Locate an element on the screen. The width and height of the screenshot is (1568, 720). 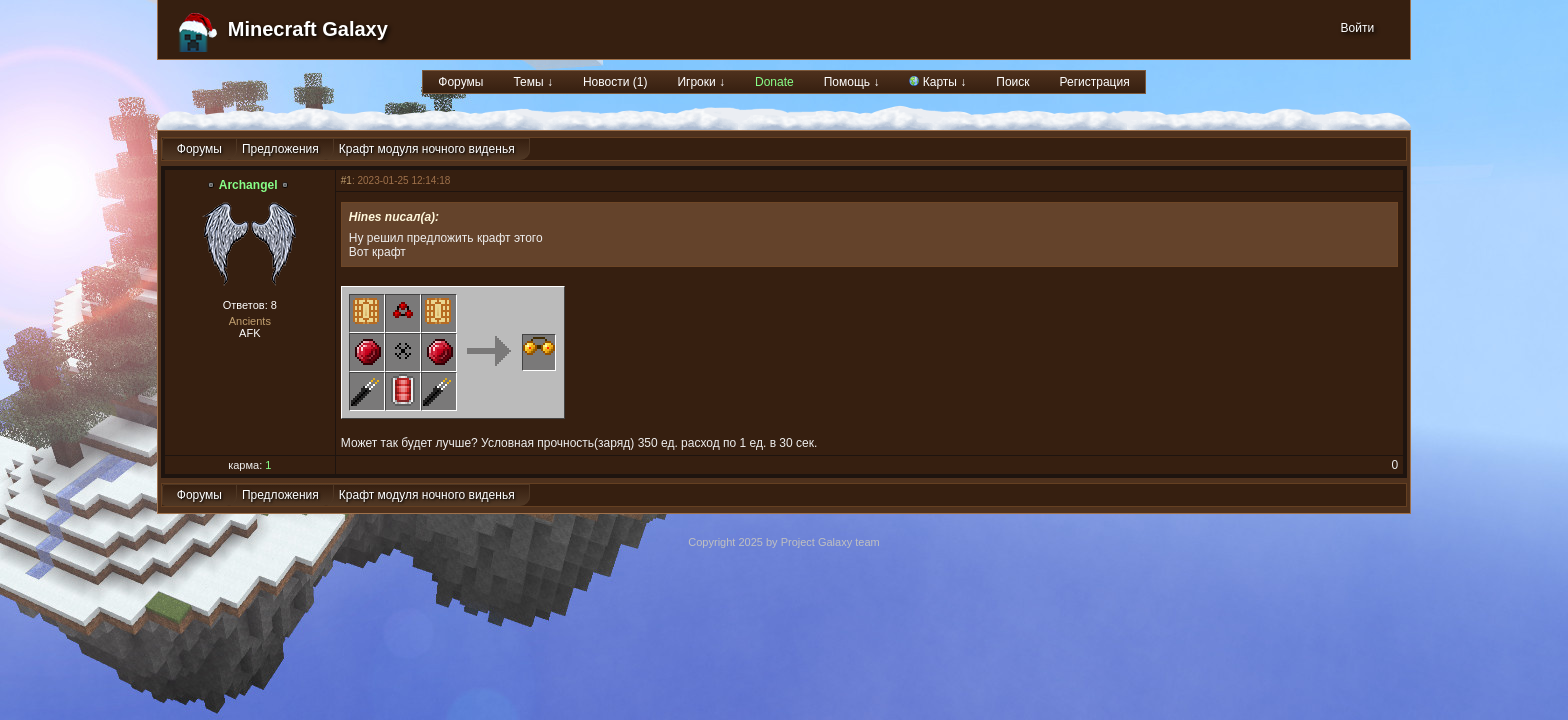
Minecraft Galaxy is located at coordinates (308, 29).